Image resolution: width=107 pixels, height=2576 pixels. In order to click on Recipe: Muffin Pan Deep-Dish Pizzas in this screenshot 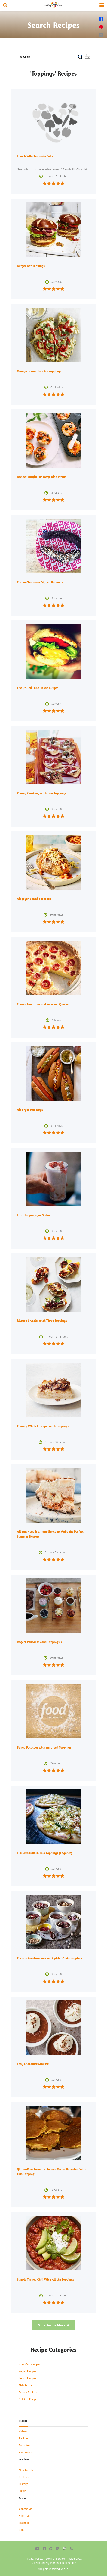, I will do `click(41, 477)`.